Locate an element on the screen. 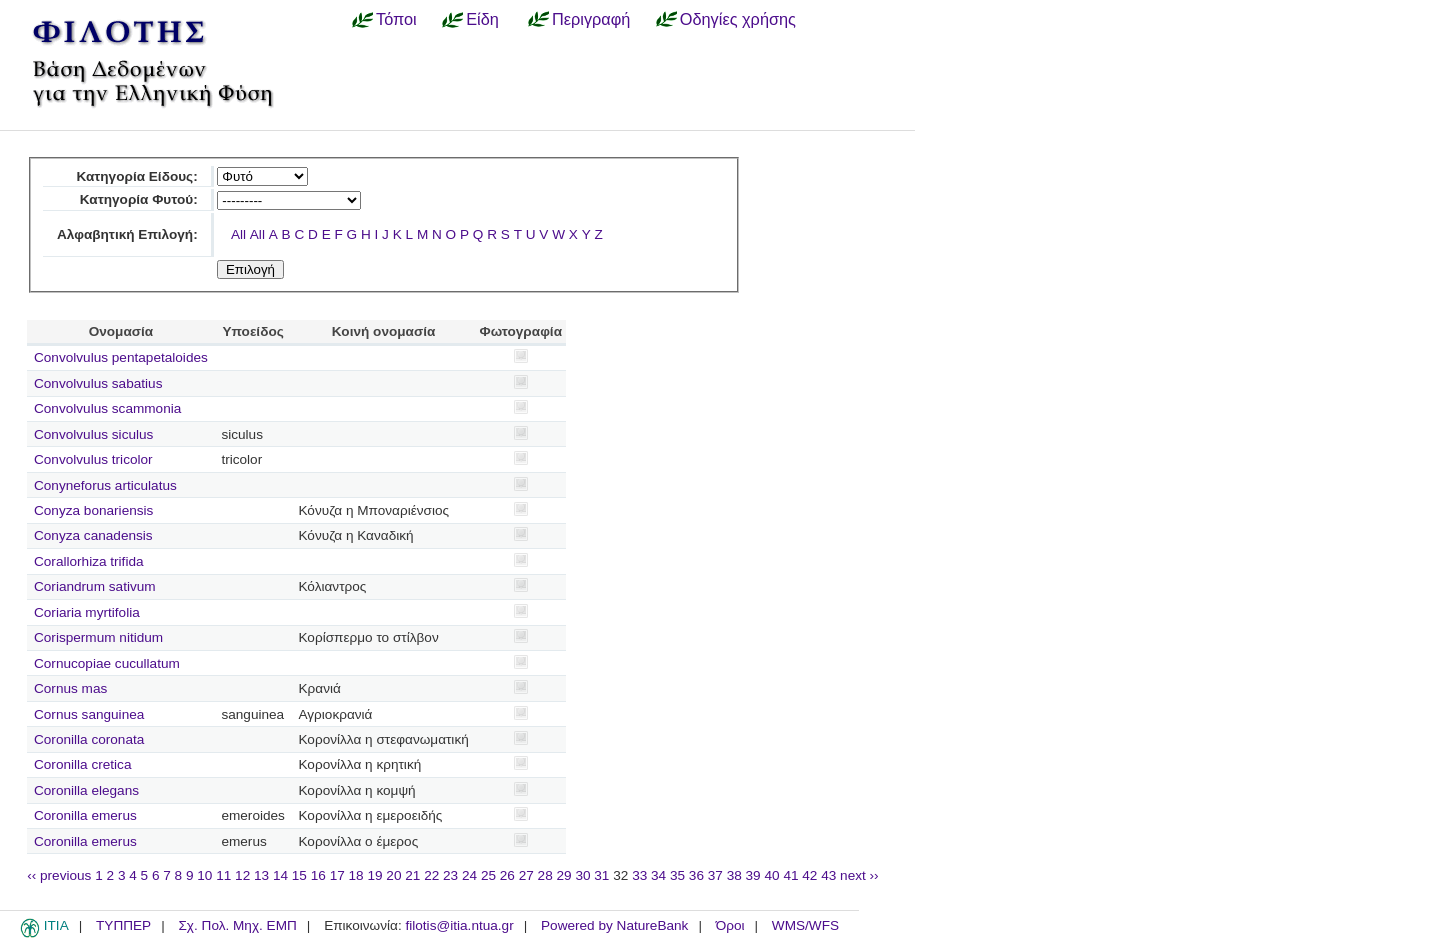 This screenshot has height=948, width=1440. 18 is located at coordinates (356, 875).